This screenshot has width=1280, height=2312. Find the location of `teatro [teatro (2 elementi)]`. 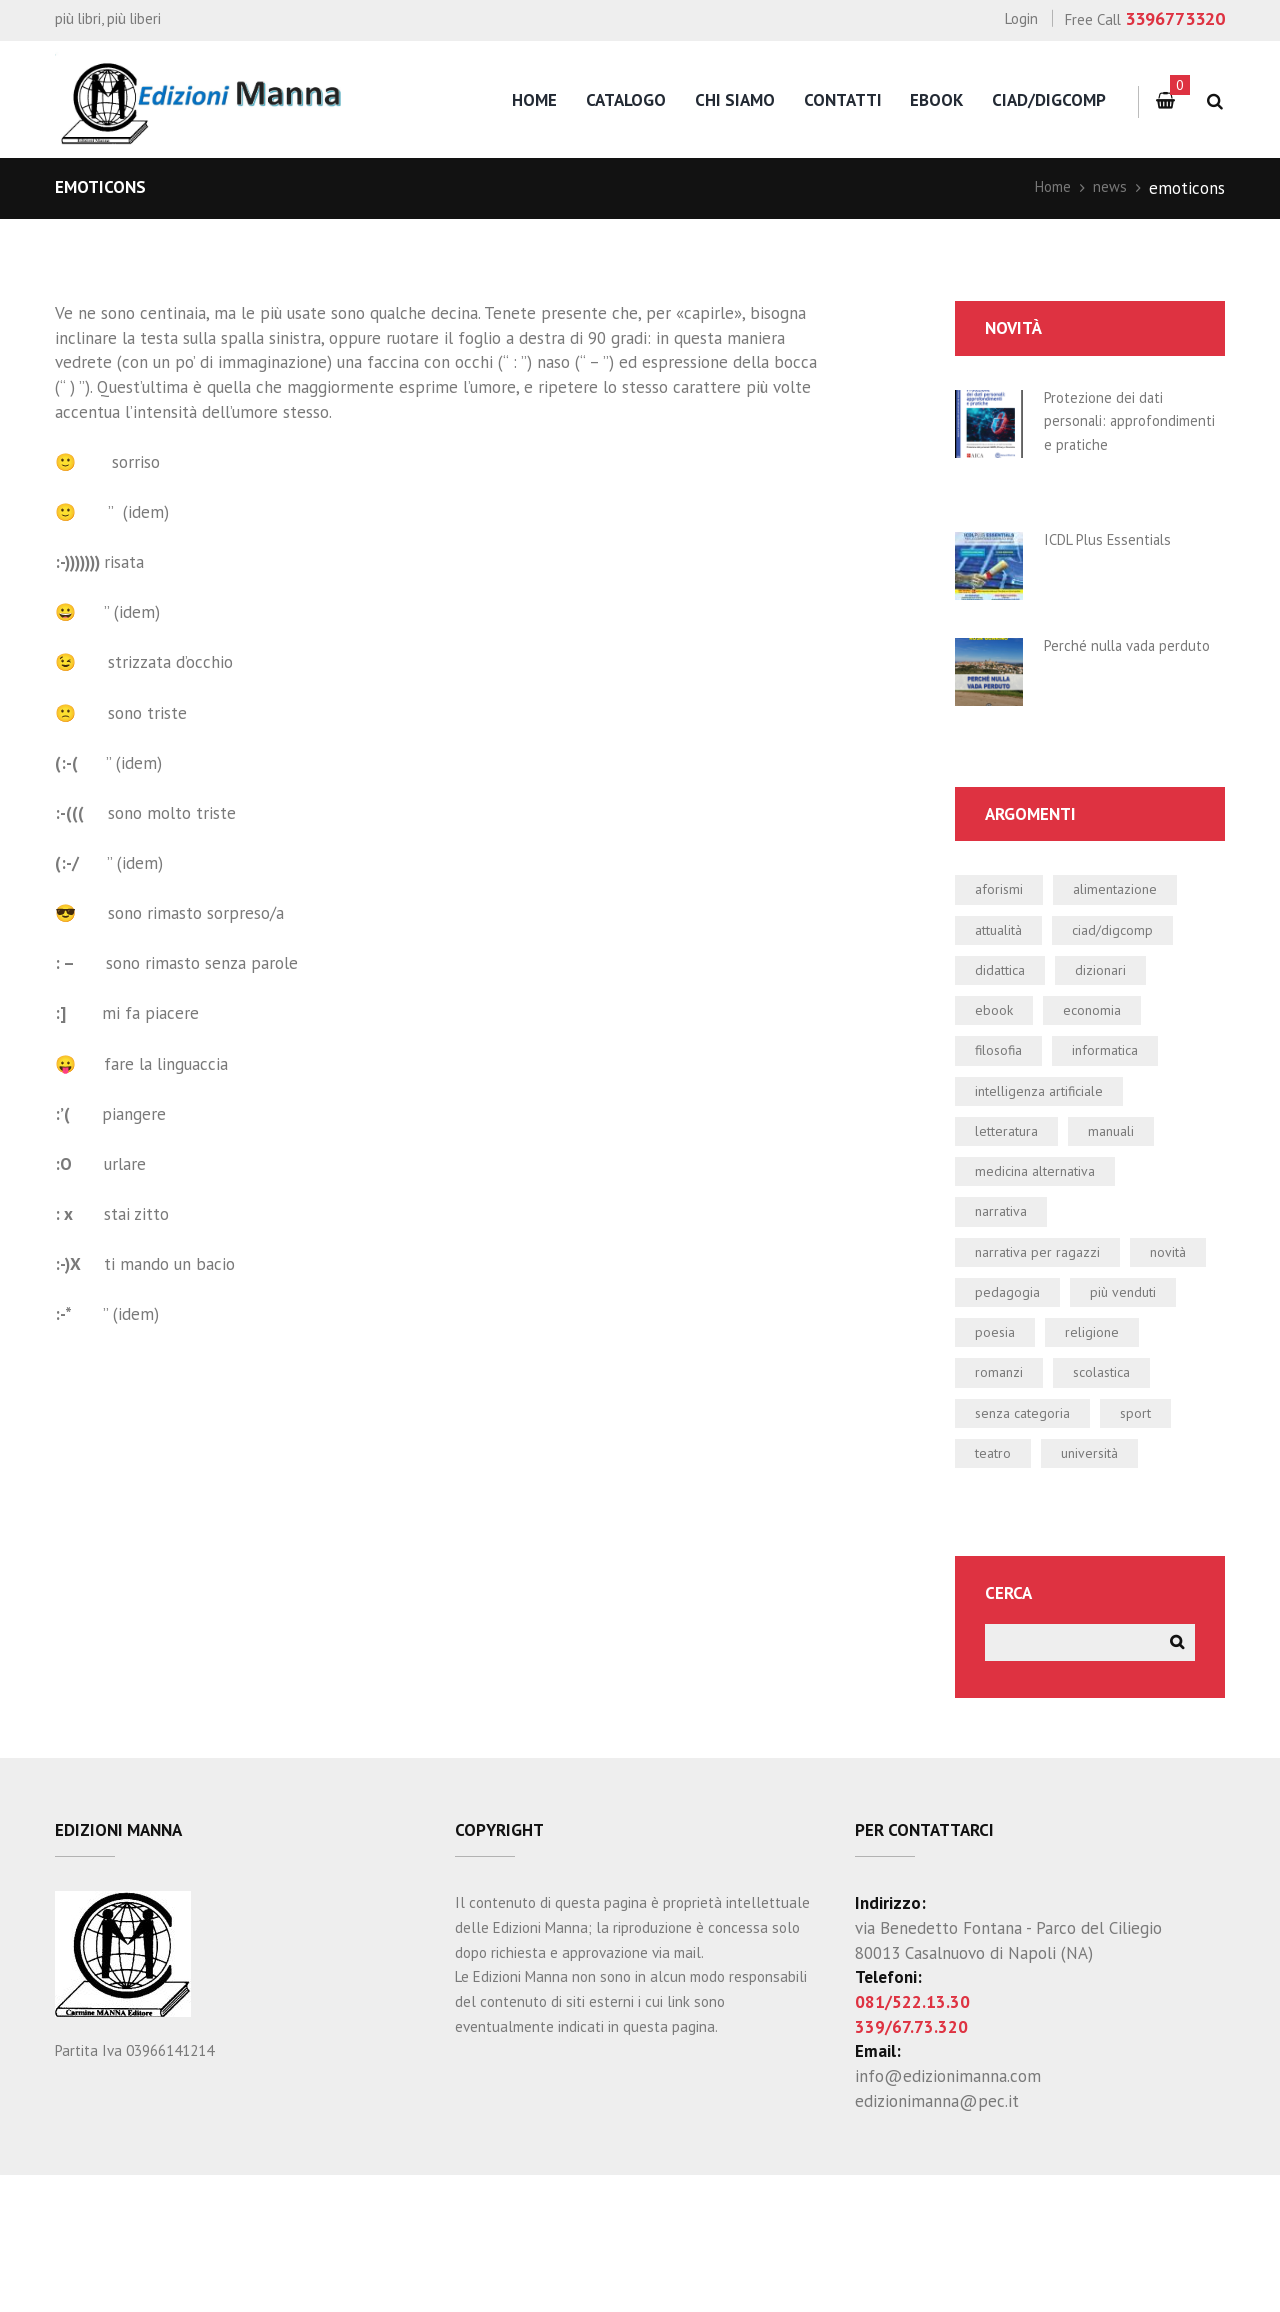

teatro [teatro (2 elementi)] is located at coordinates (998, 1583).